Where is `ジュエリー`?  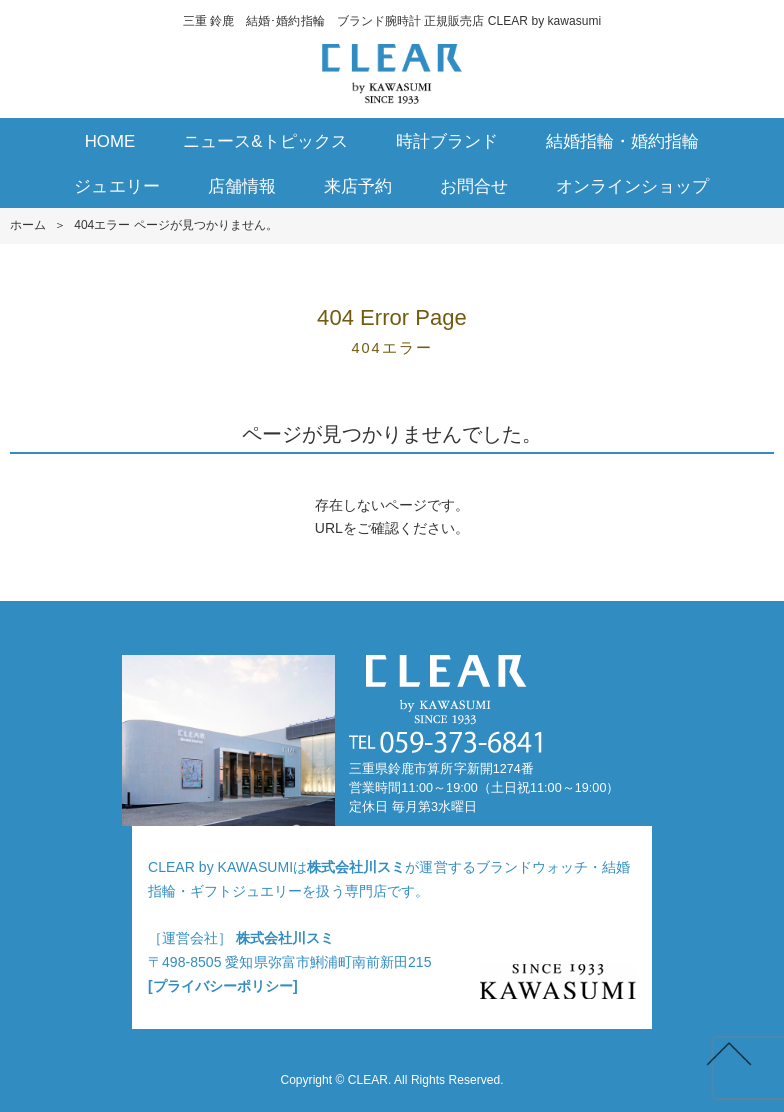 ジュエリー is located at coordinates (116, 186).